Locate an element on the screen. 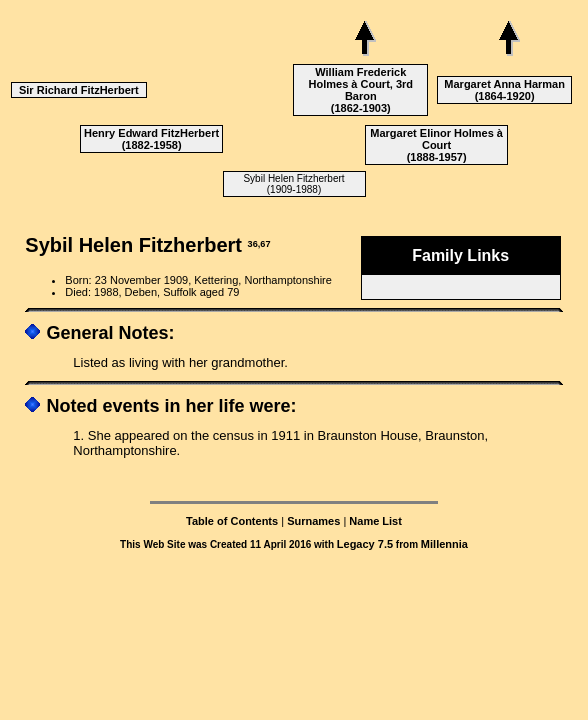 The height and width of the screenshot is (720, 588). Legacy 7.5 is located at coordinates (365, 544).